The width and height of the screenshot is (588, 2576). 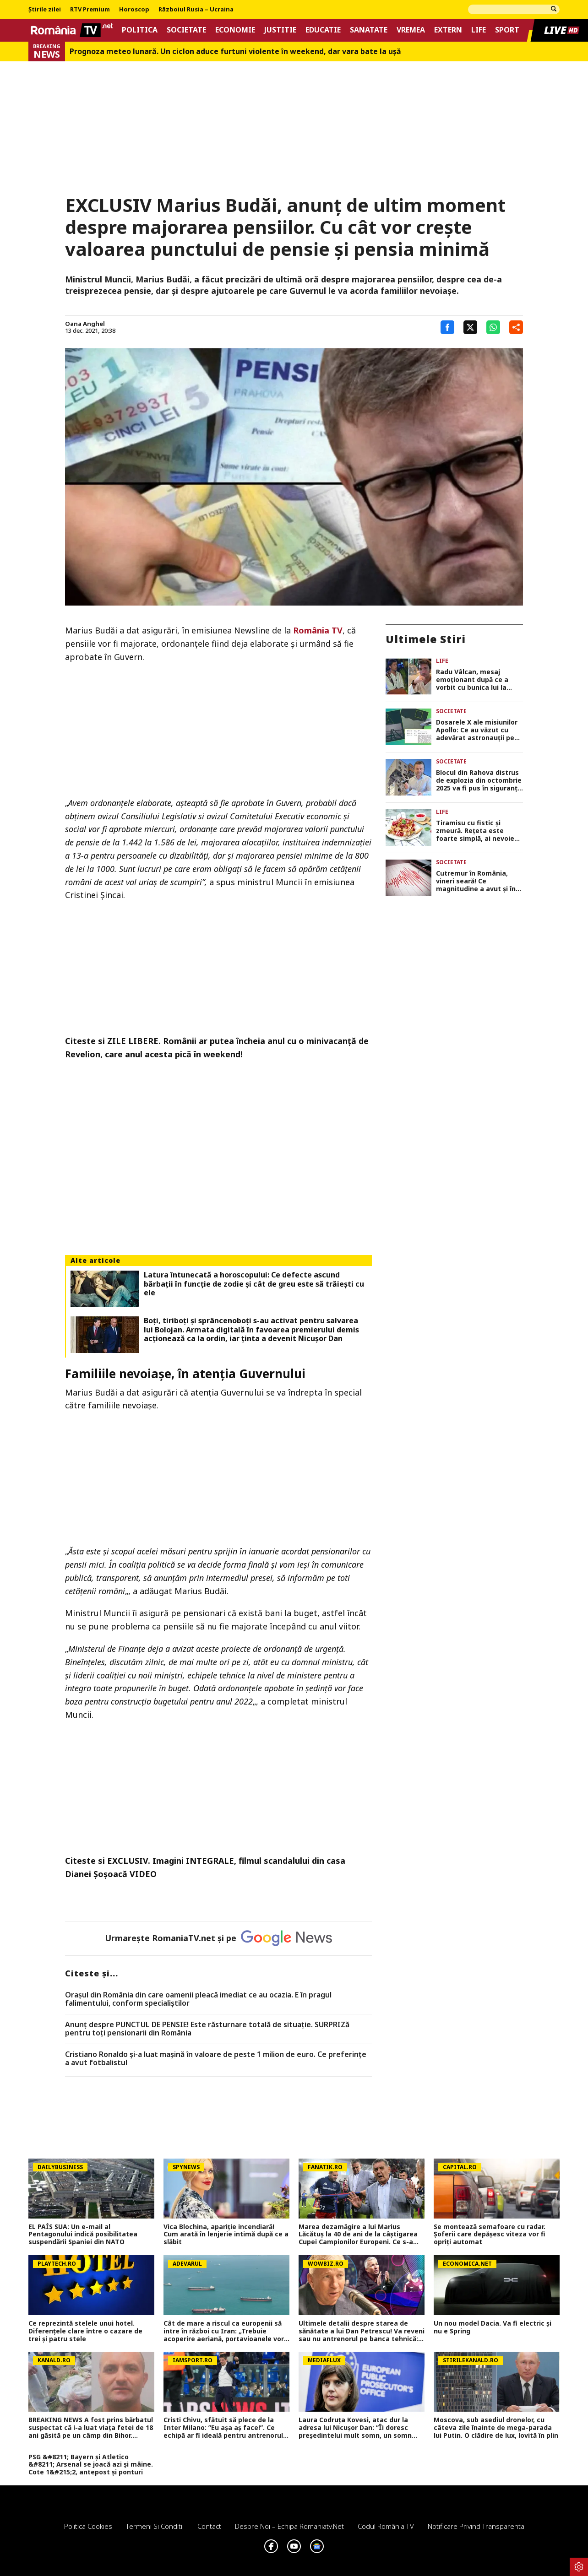 I want to click on Latura întunecată a horoscopului: Ce defecte ascund bărbații în funcție de zodie și cât de greu este să trăiești cu ele, so click(x=254, y=1284).